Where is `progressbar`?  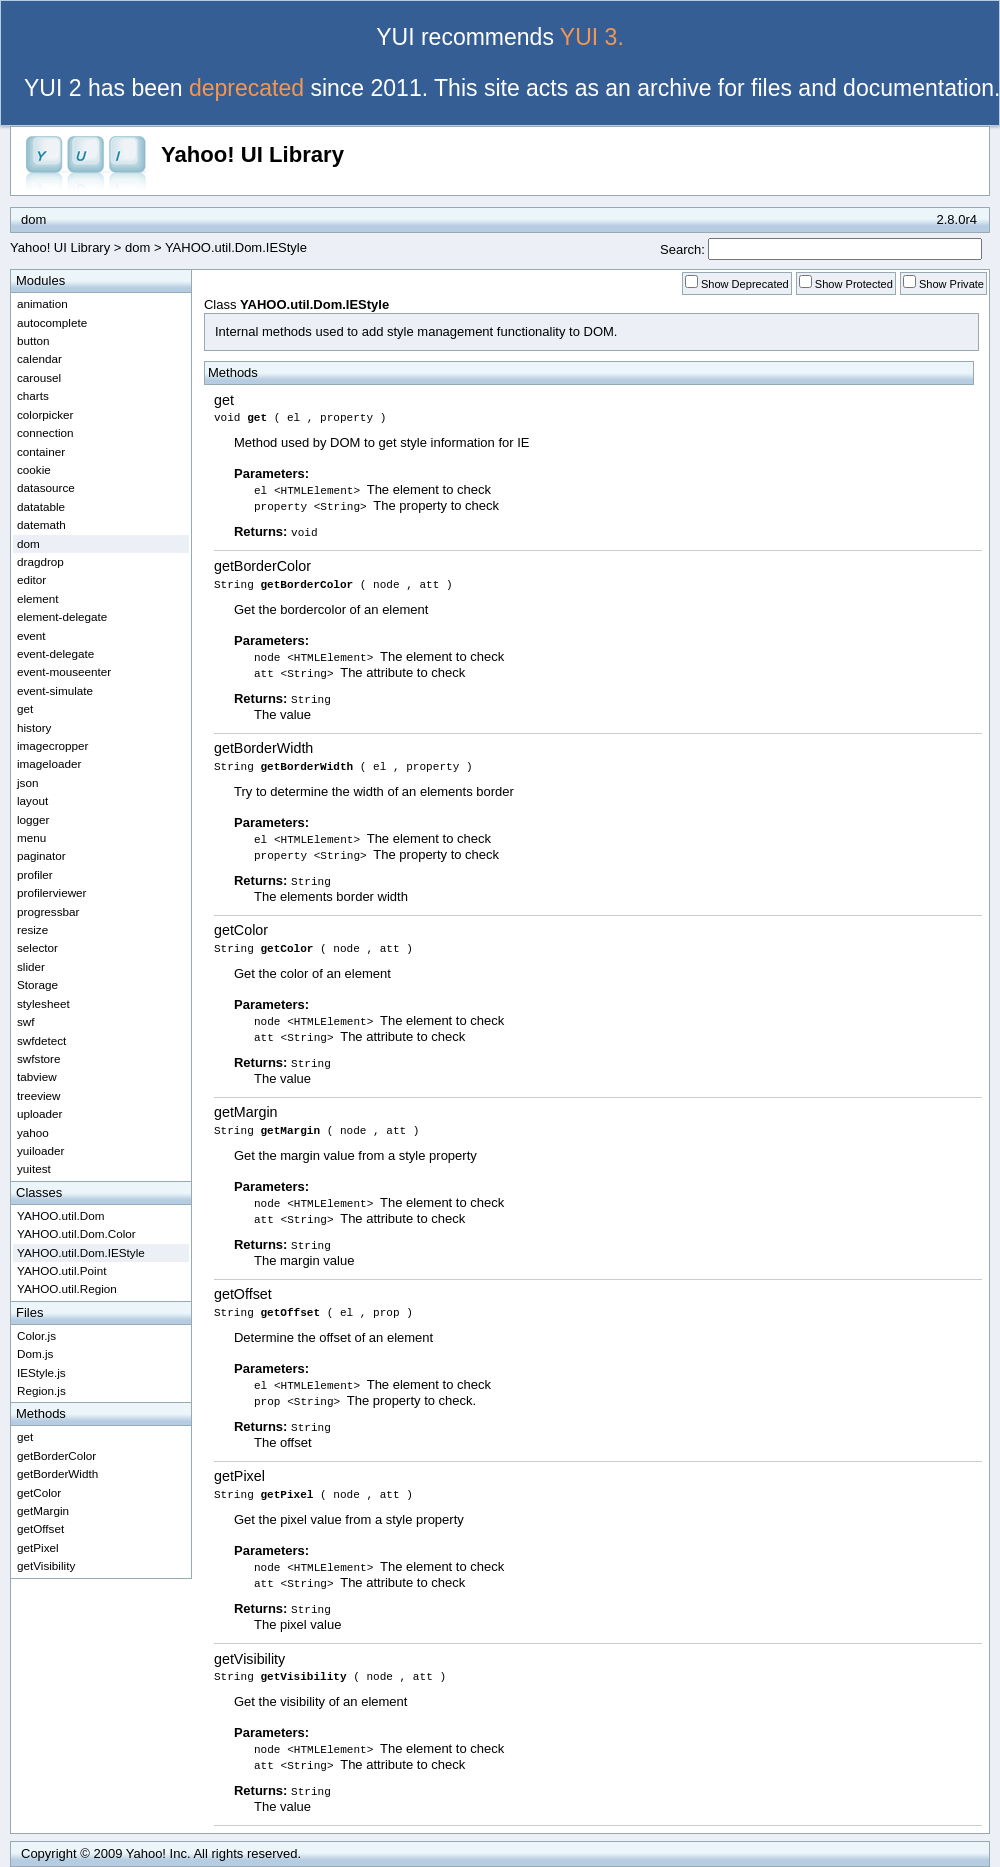
progressbar is located at coordinates (48, 911).